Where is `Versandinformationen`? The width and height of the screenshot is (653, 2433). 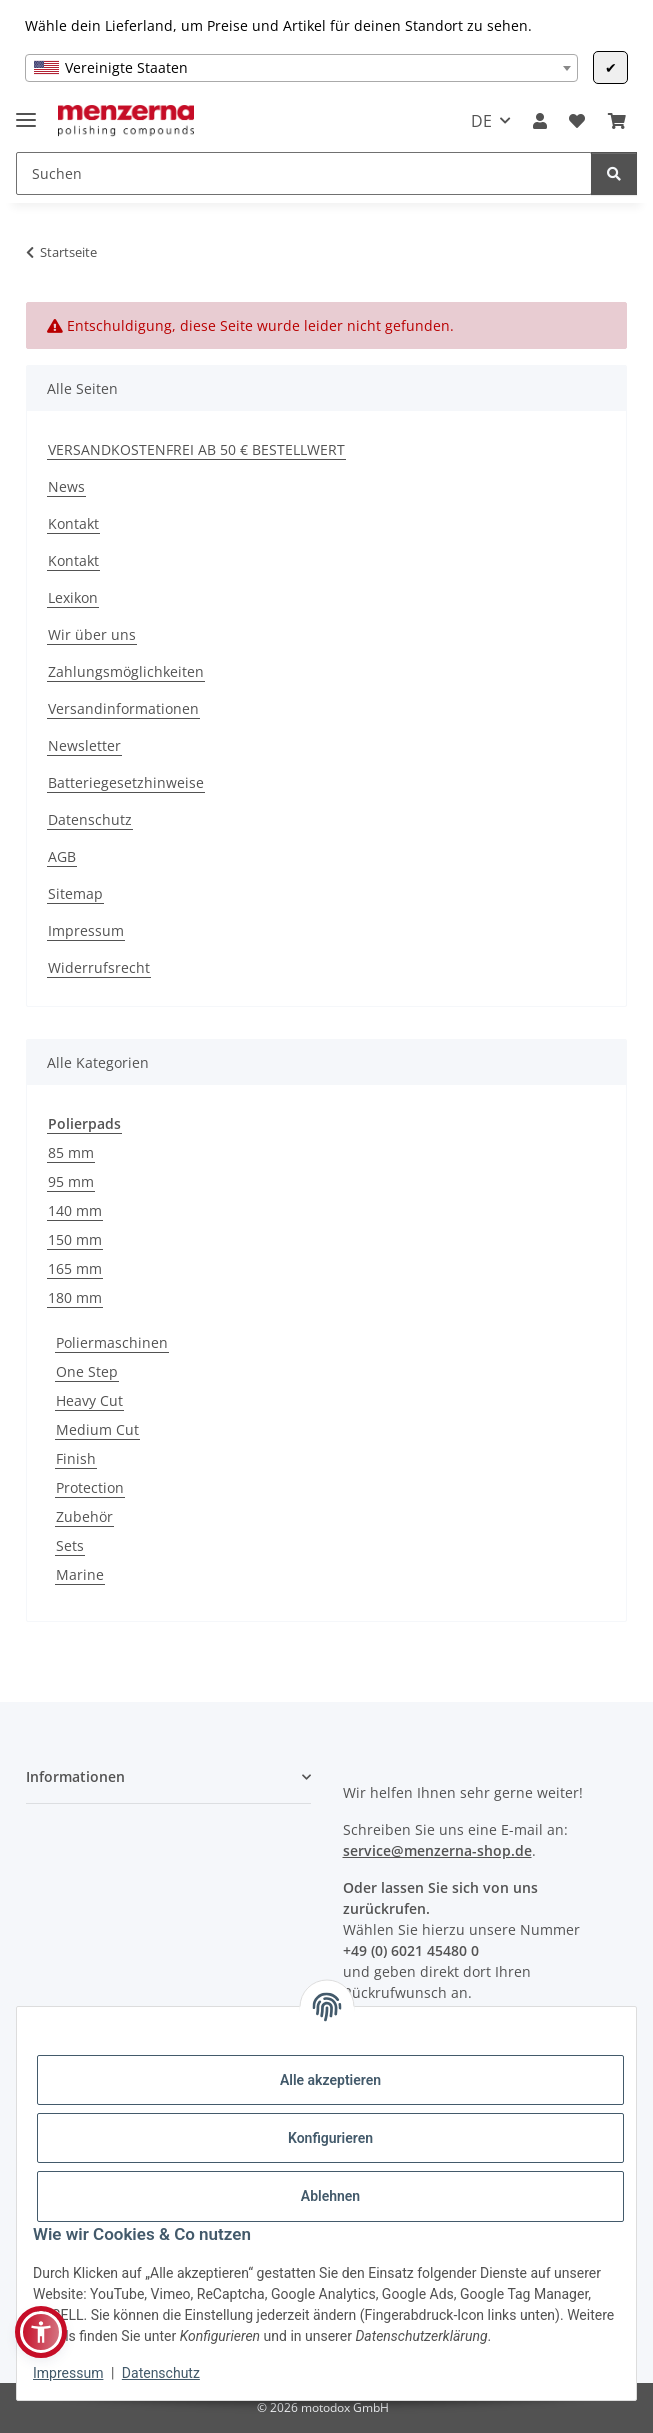
Versandinformationen is located at coordinates (123, 708).